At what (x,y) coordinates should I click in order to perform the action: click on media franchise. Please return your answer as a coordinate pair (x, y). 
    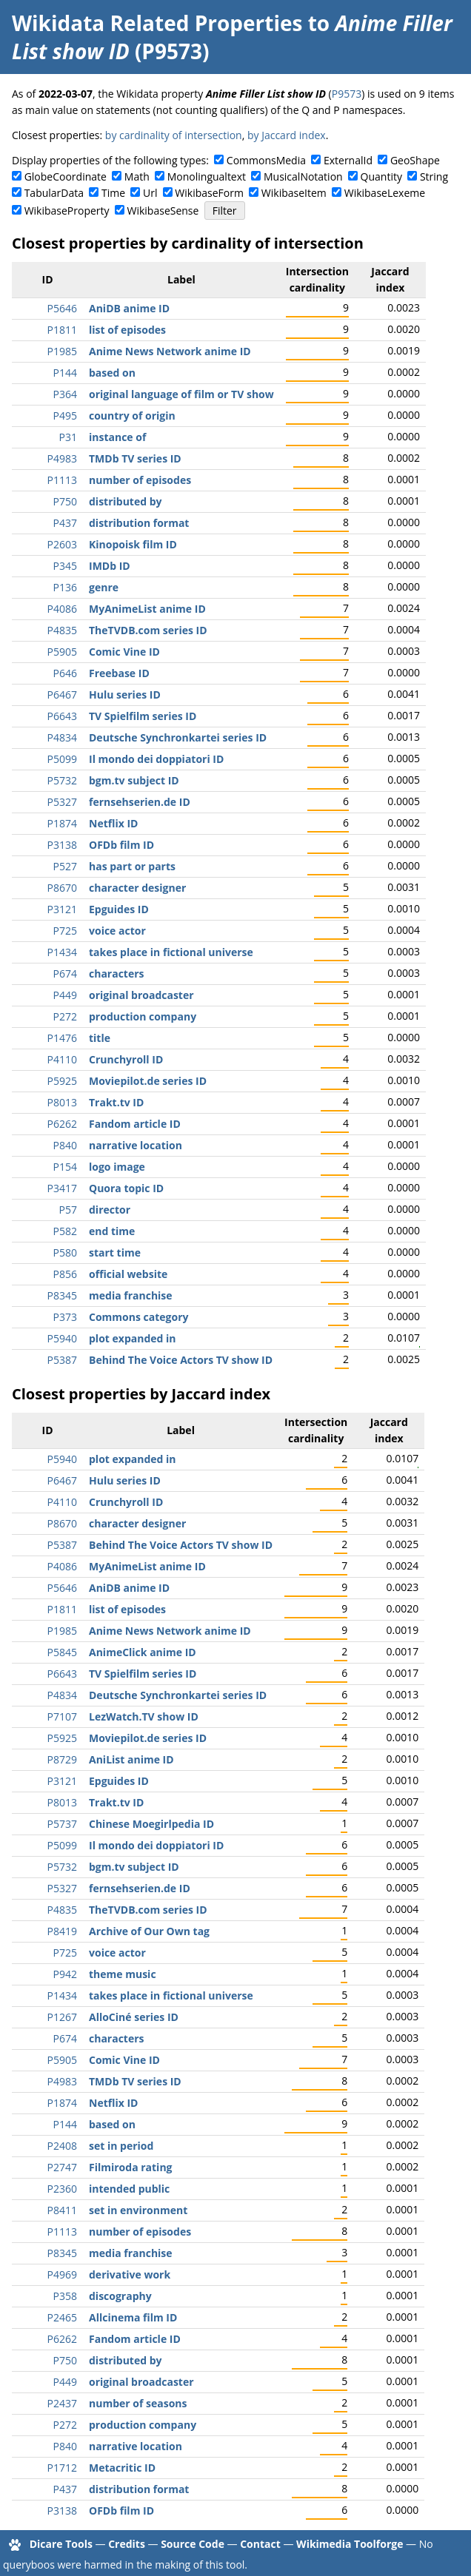
    Looking at the image, I should click on (131, 1295).